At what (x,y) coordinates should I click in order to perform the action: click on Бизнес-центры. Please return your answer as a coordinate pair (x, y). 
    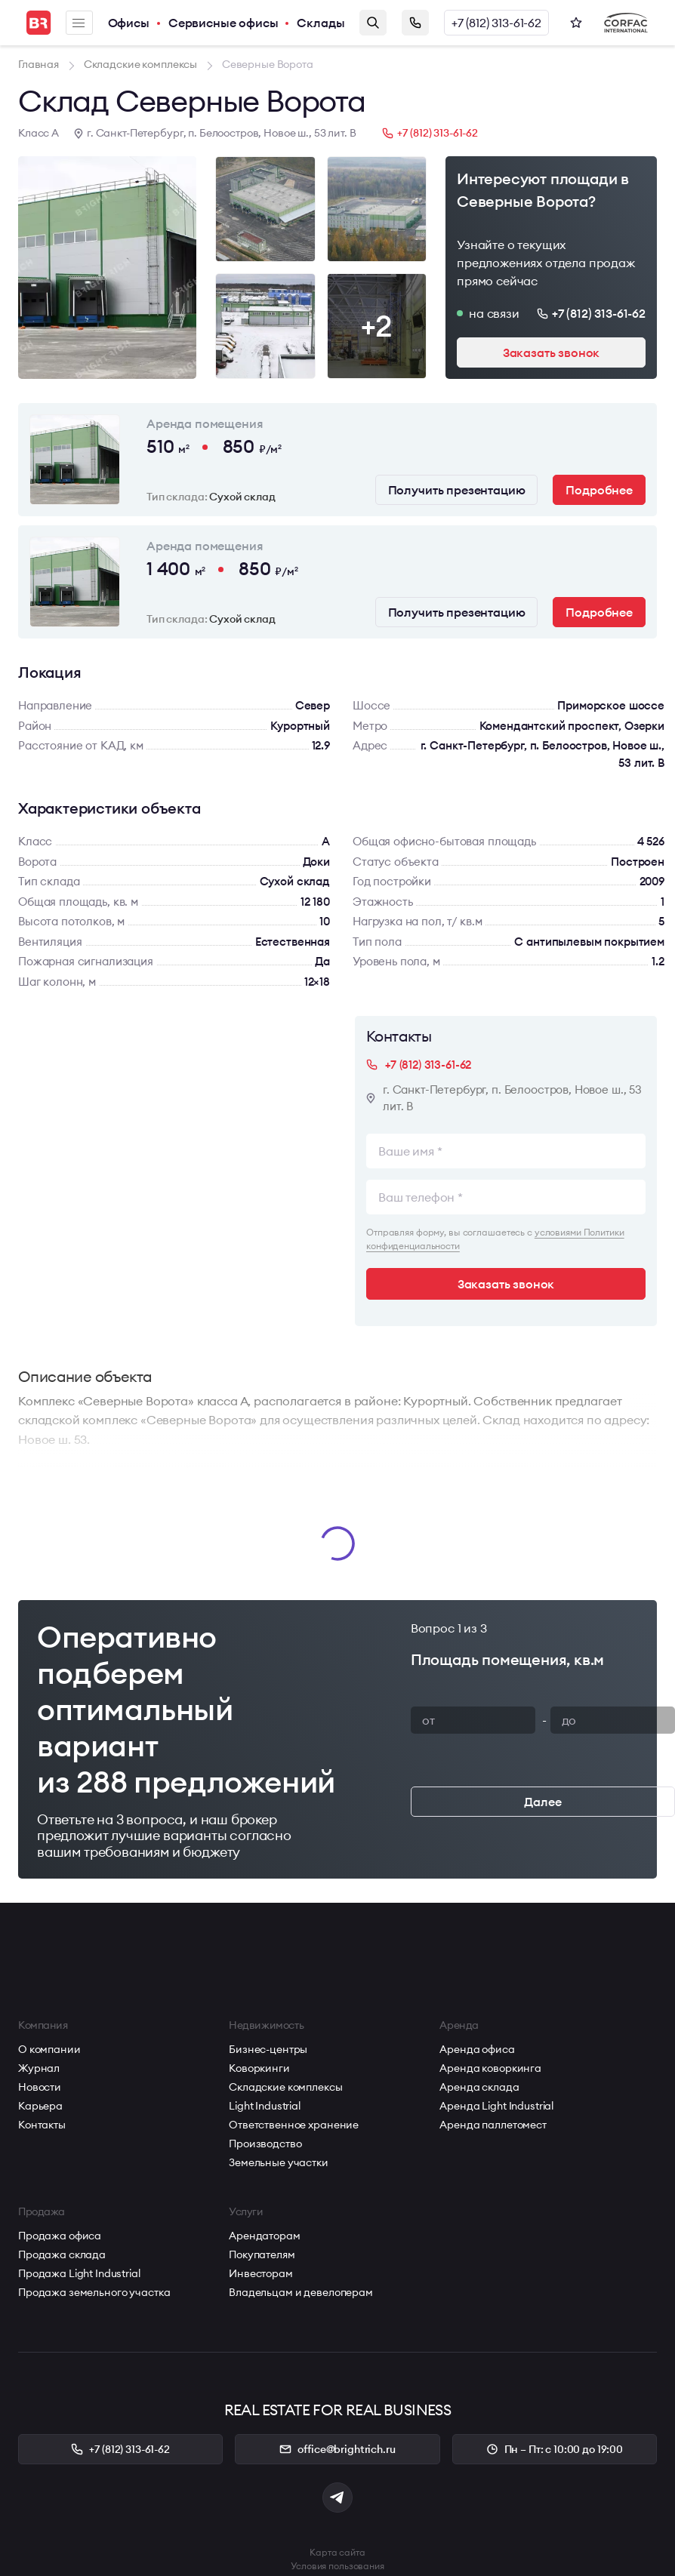
    Looking at the image, I should click on (268, 2049).